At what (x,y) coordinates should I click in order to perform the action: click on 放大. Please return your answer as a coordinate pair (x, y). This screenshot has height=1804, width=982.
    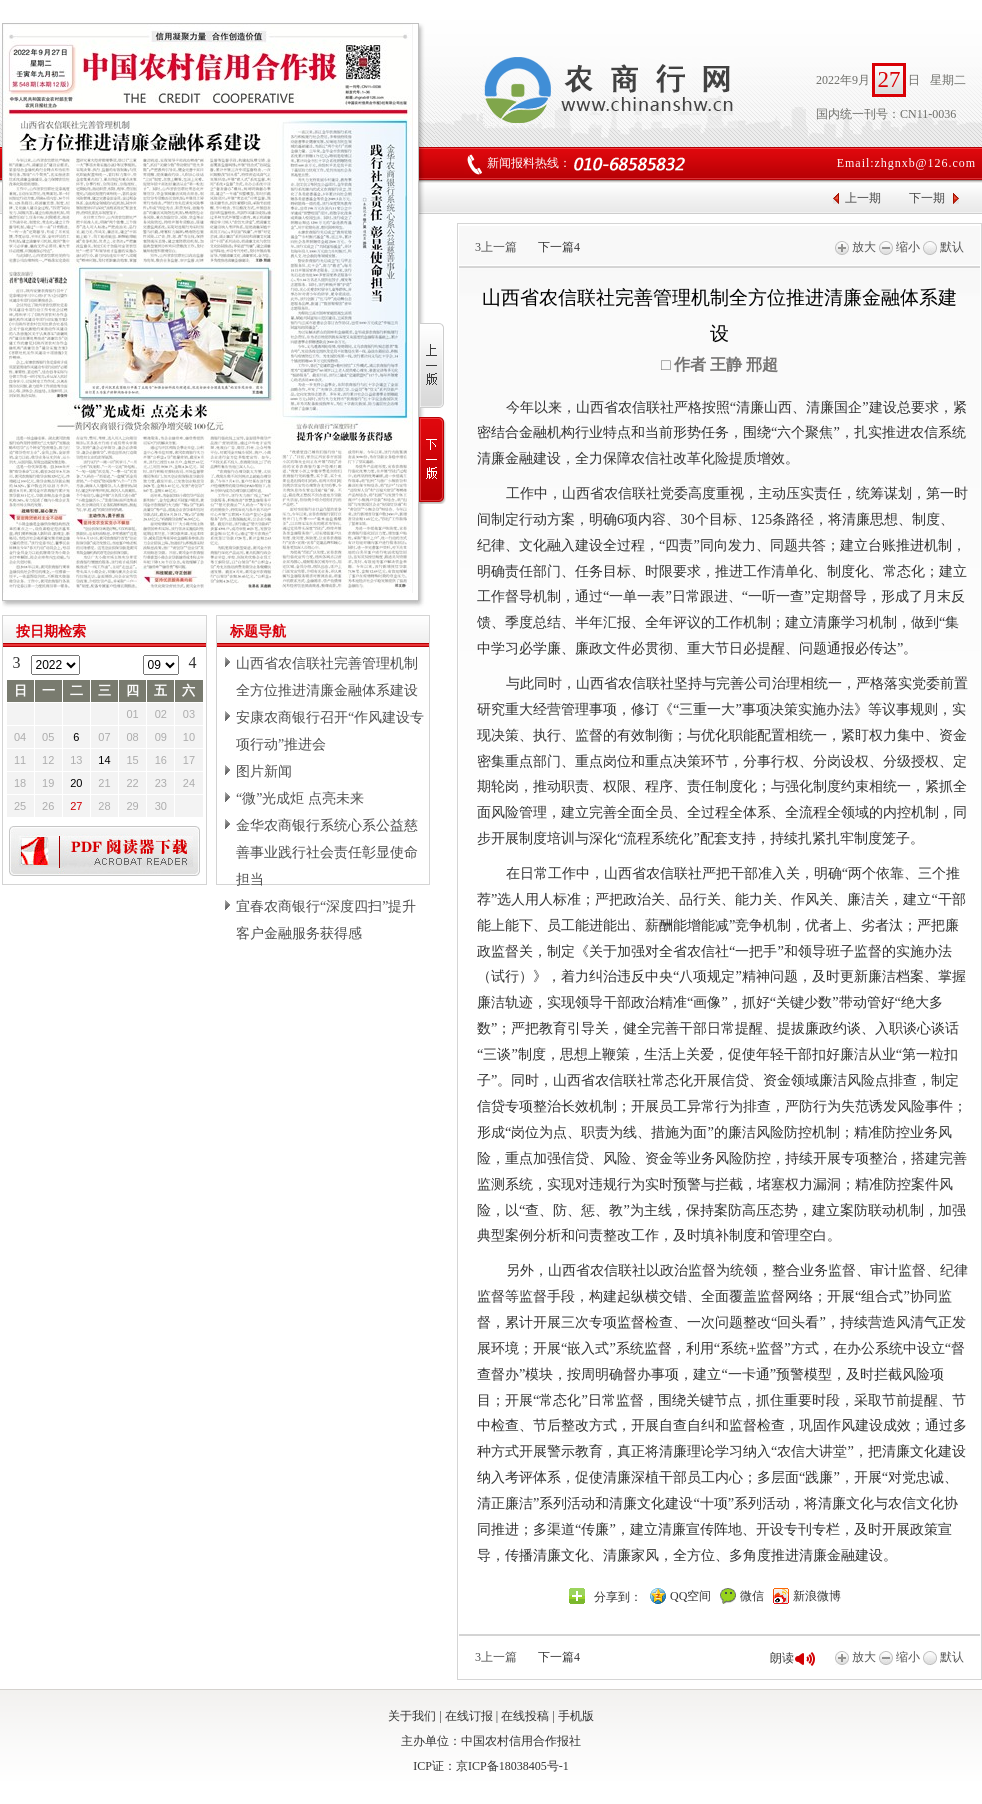
    Looking at the image, I should click on (855, 247).